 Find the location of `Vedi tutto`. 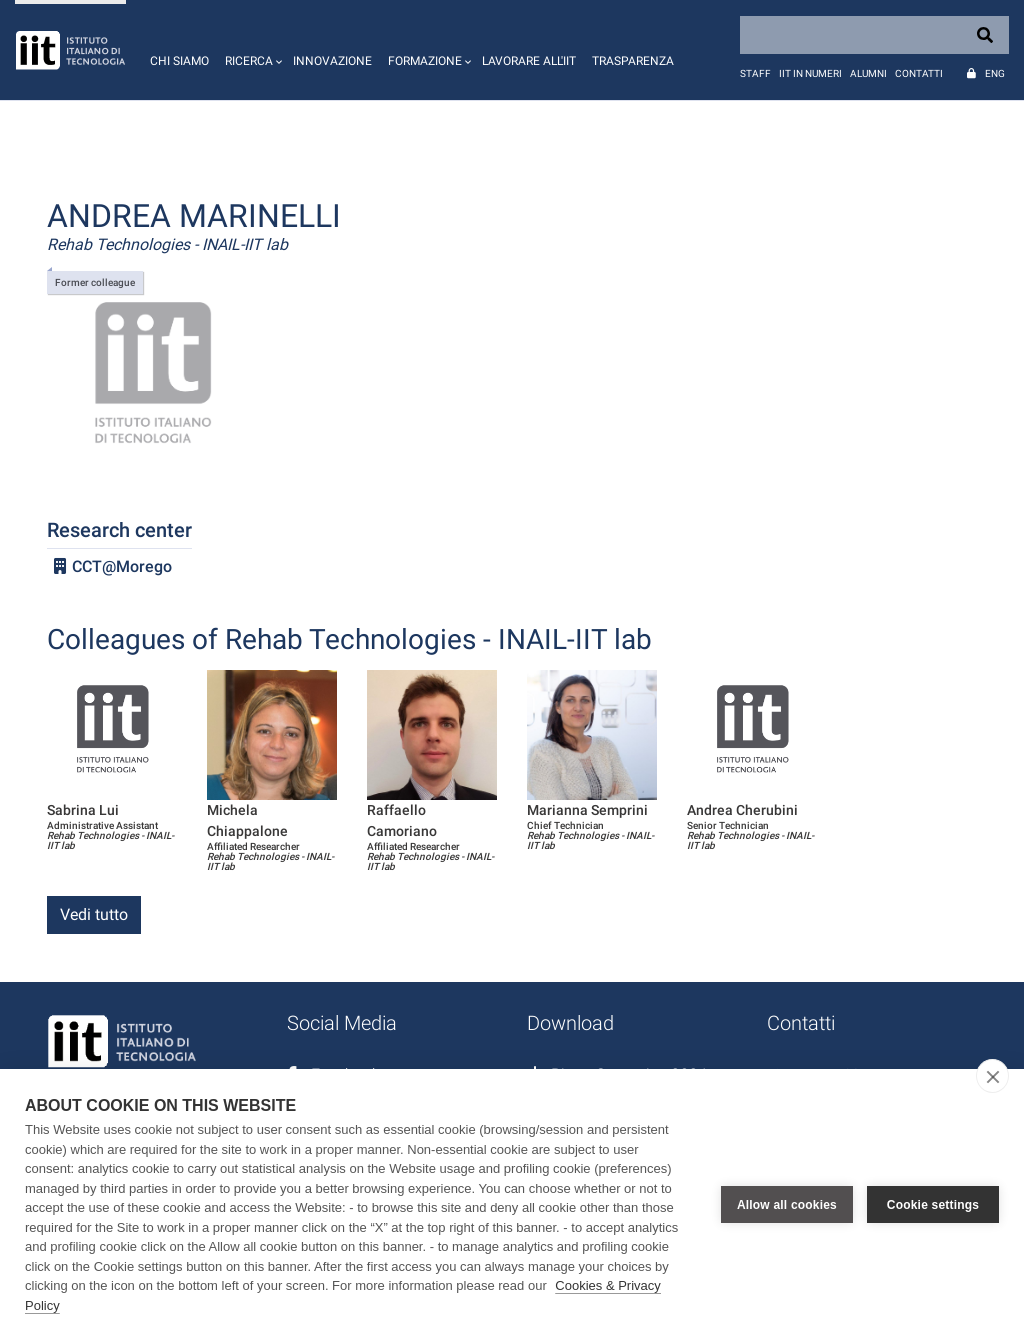

Vedi tutto is located at coordinates (94, 914).